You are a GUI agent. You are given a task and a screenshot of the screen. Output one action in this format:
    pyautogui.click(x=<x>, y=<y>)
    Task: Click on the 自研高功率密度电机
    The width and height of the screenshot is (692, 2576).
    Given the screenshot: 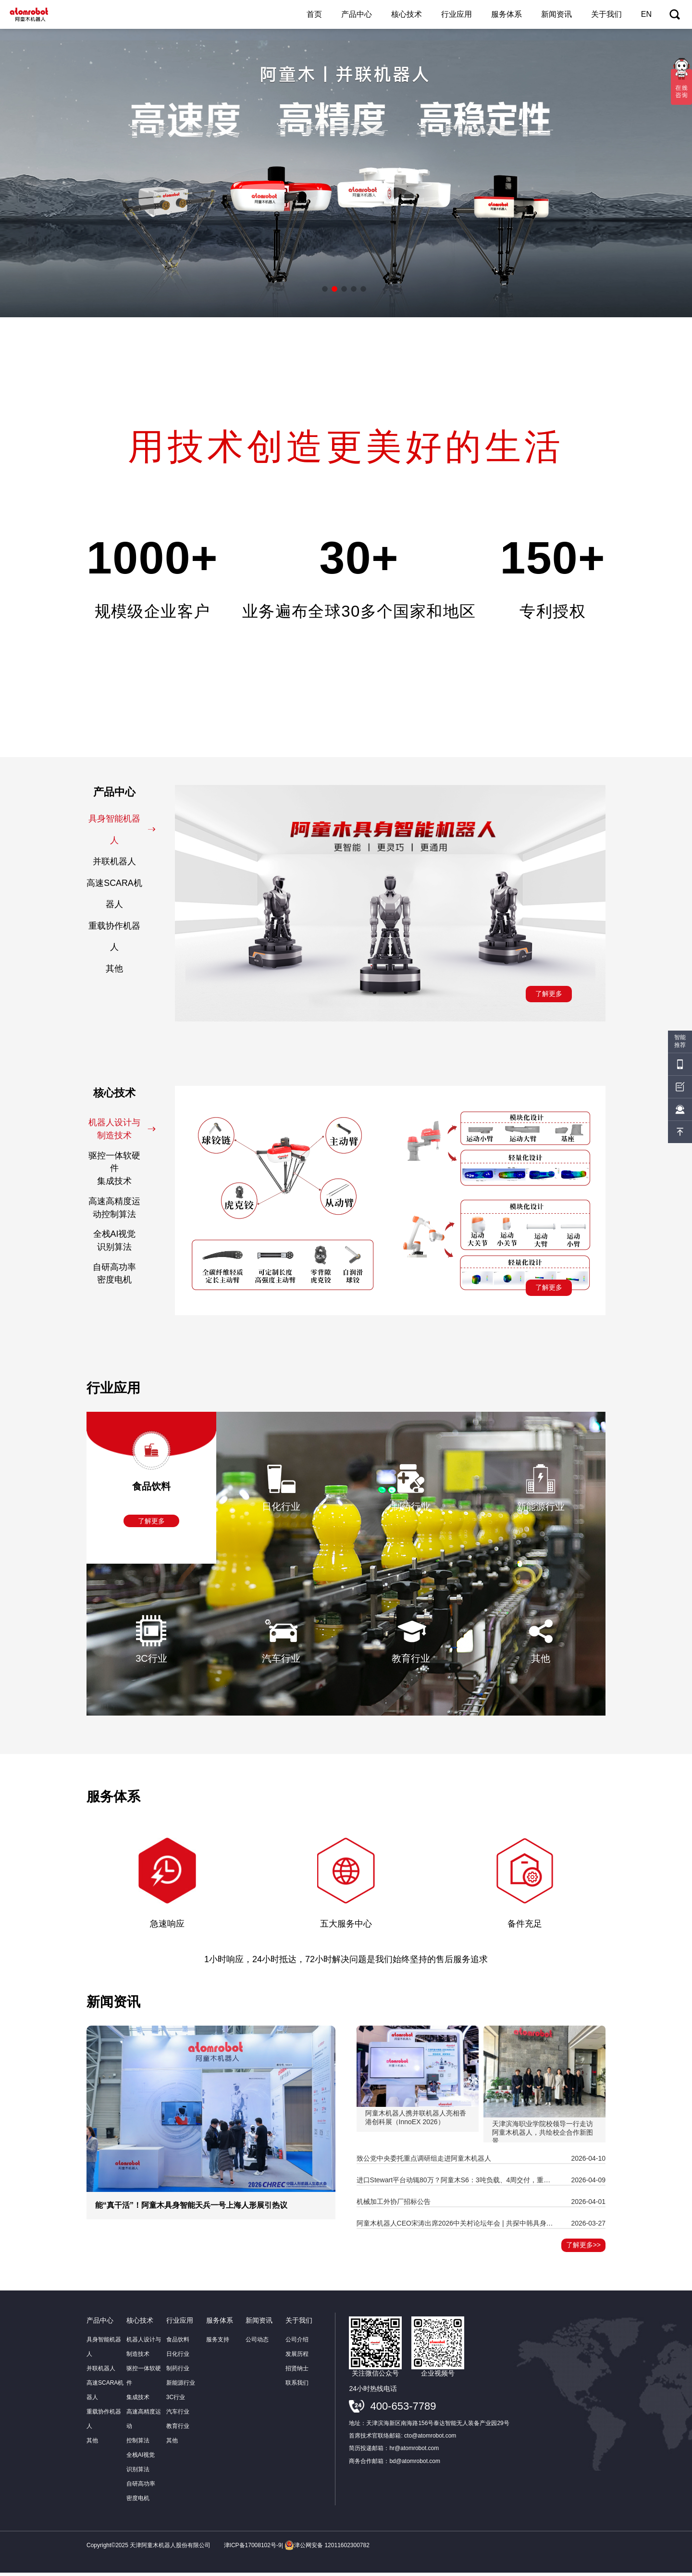 What is the action you would take?
    pyautogui.click(x=122, y=1276)
    